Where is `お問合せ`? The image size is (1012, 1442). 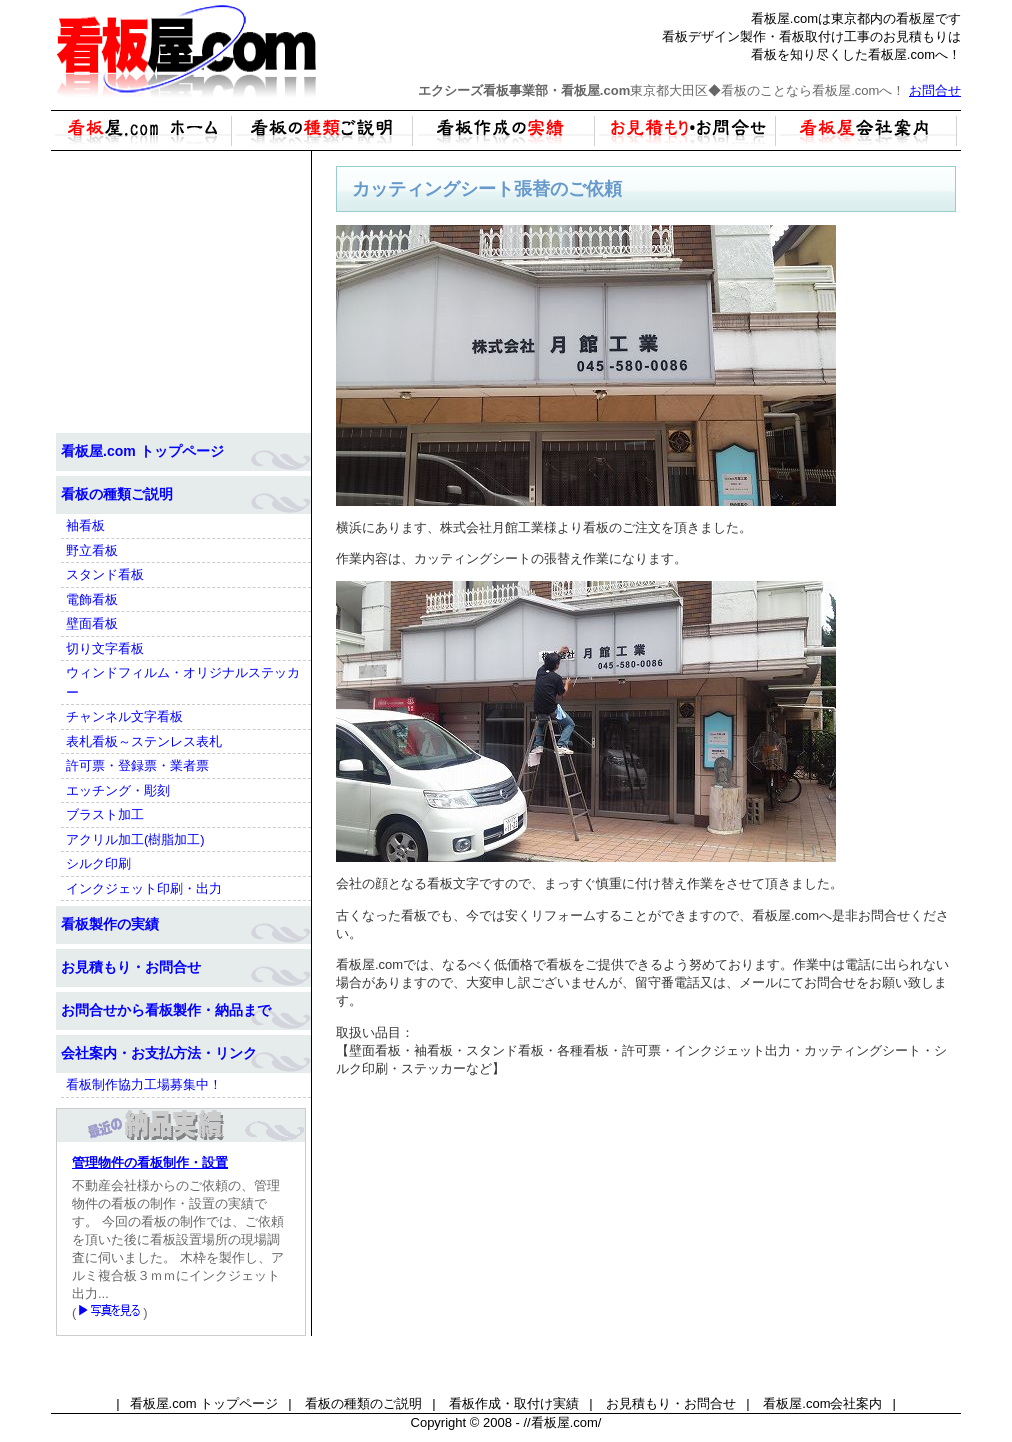
お問合せ is located at coordinates (935, 90).